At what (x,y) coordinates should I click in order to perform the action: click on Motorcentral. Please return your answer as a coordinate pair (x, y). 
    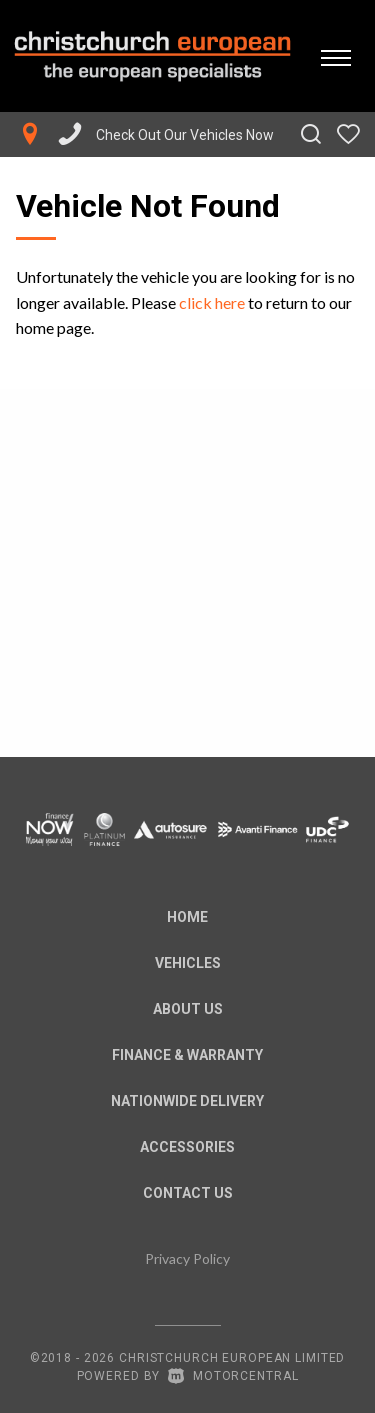
    Looking at the image, I should click on (233, 1376).